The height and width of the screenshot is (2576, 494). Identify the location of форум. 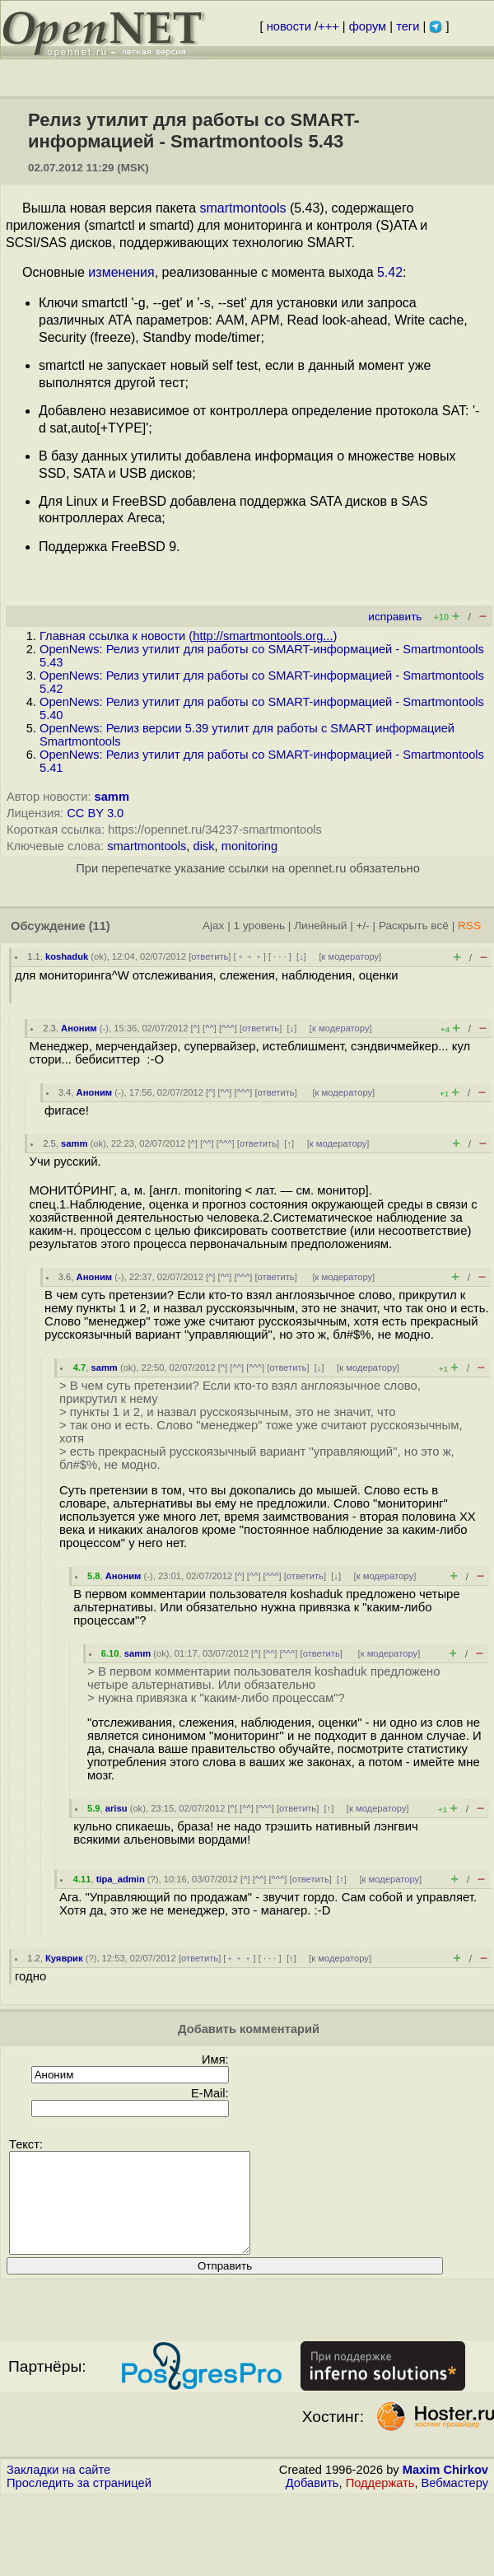
(367, 26).